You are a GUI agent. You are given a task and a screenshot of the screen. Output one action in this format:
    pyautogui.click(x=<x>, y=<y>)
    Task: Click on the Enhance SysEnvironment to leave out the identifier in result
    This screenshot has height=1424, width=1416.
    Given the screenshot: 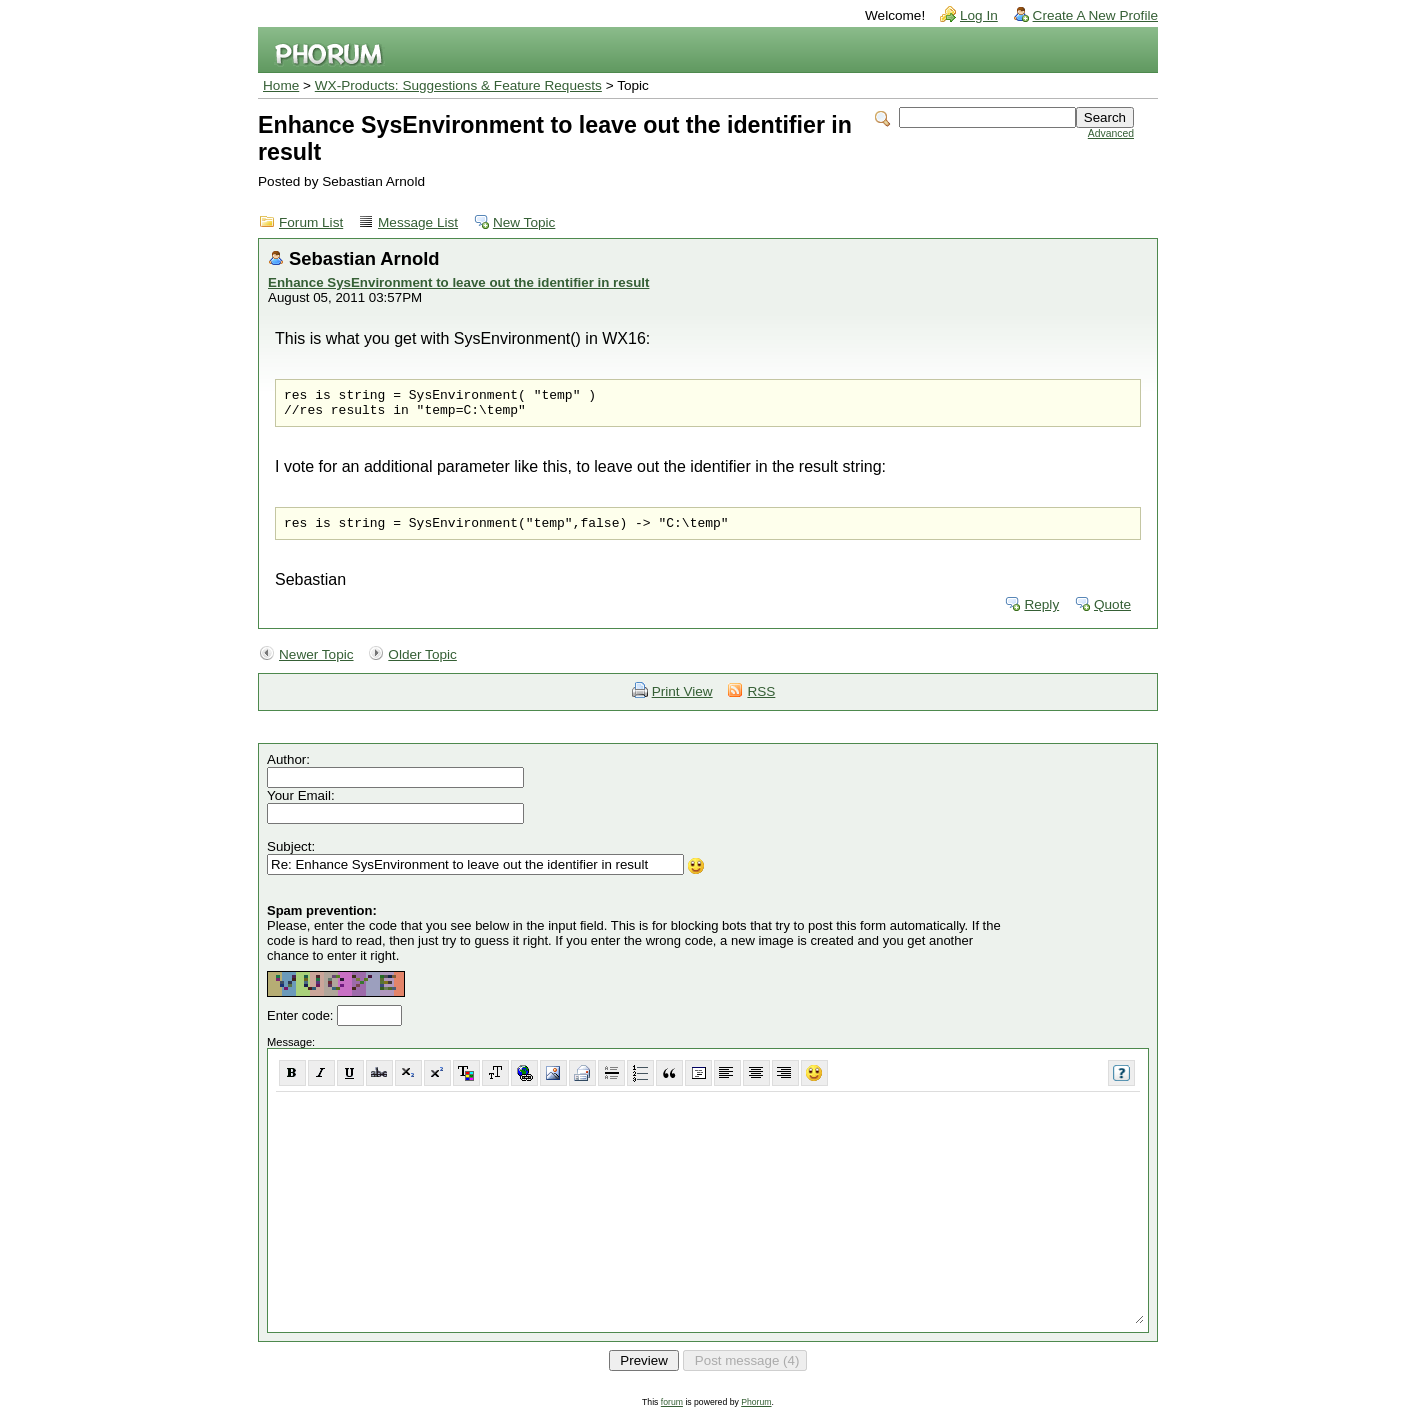 What is the action you would take?
    pyautogui.click(x=458, y=282)
    